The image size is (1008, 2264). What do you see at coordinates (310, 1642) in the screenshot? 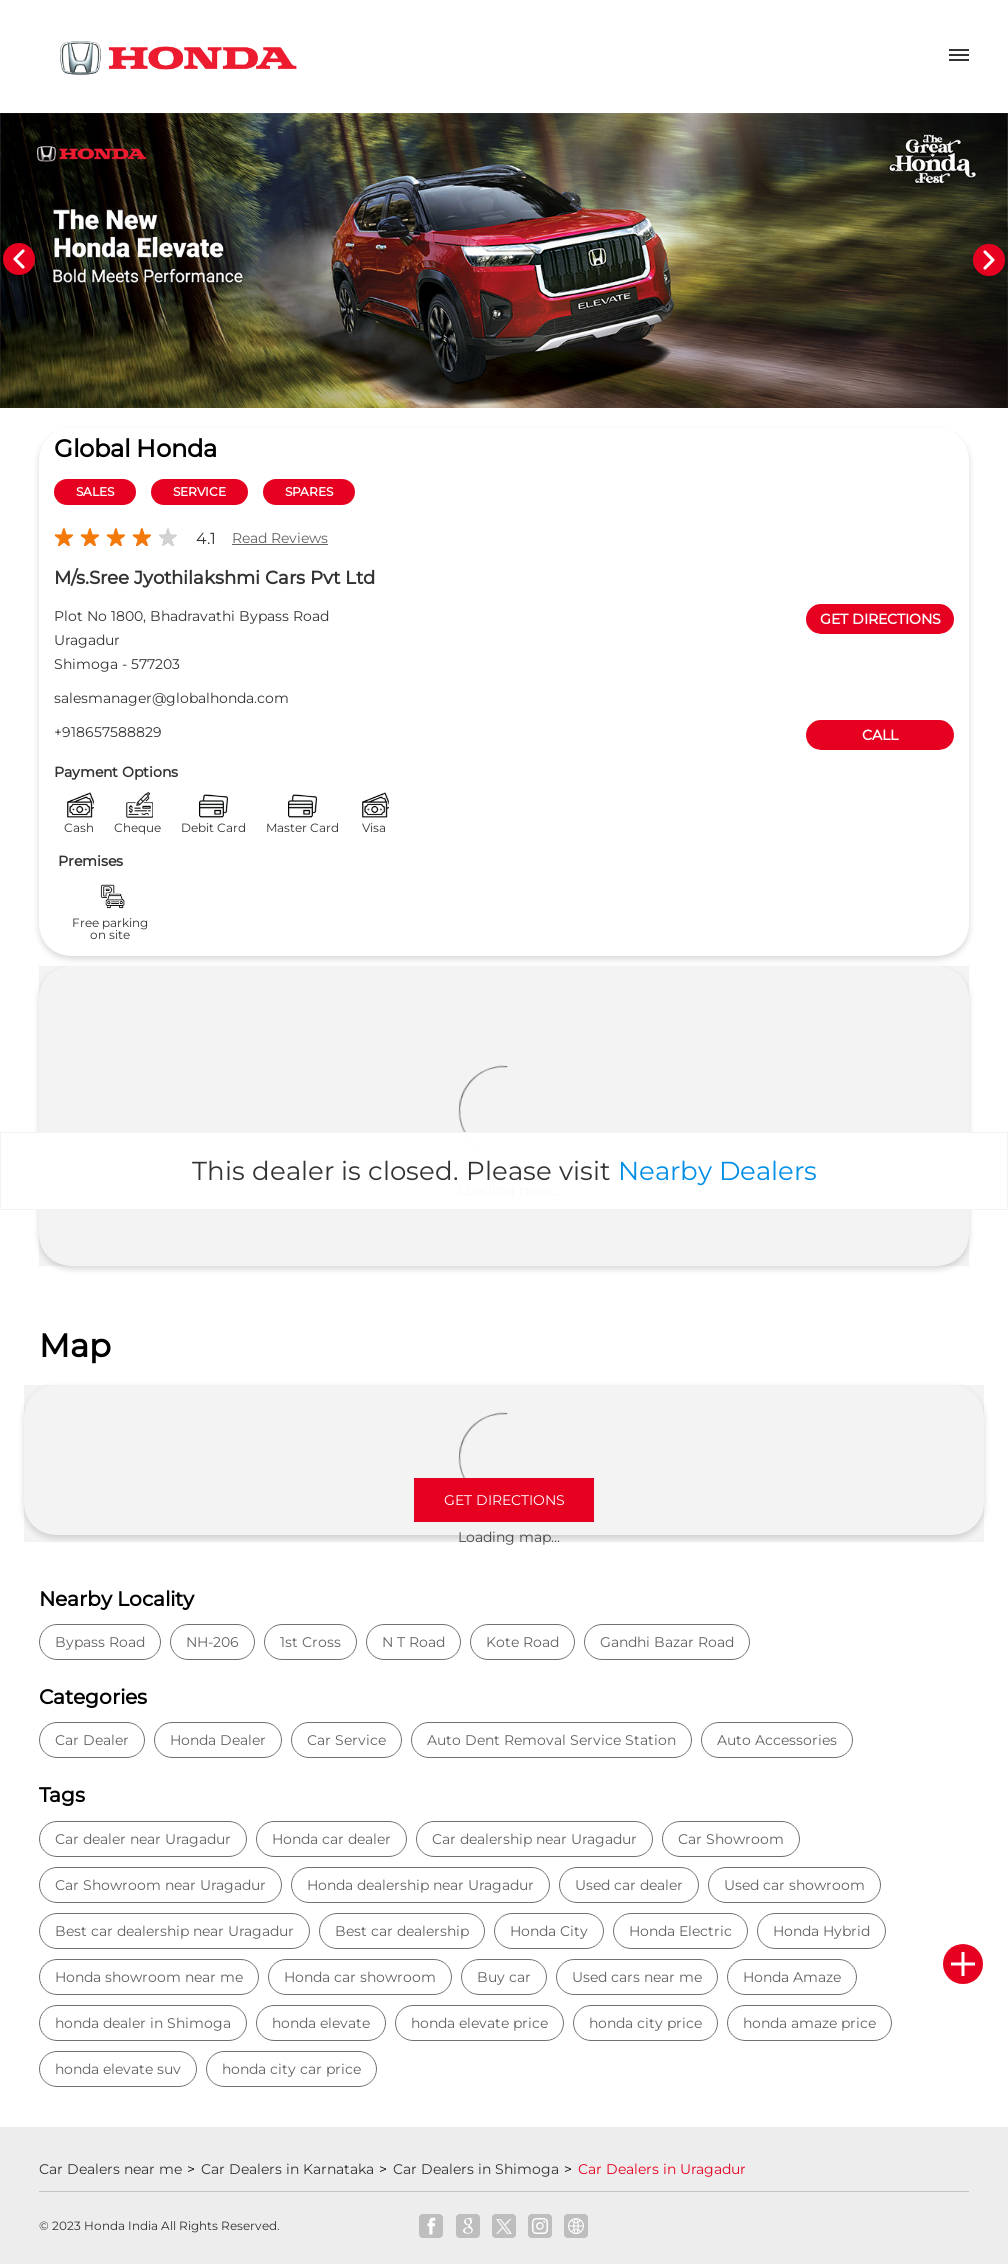
I see `1st Cross` at bounding box center [310, 1642].